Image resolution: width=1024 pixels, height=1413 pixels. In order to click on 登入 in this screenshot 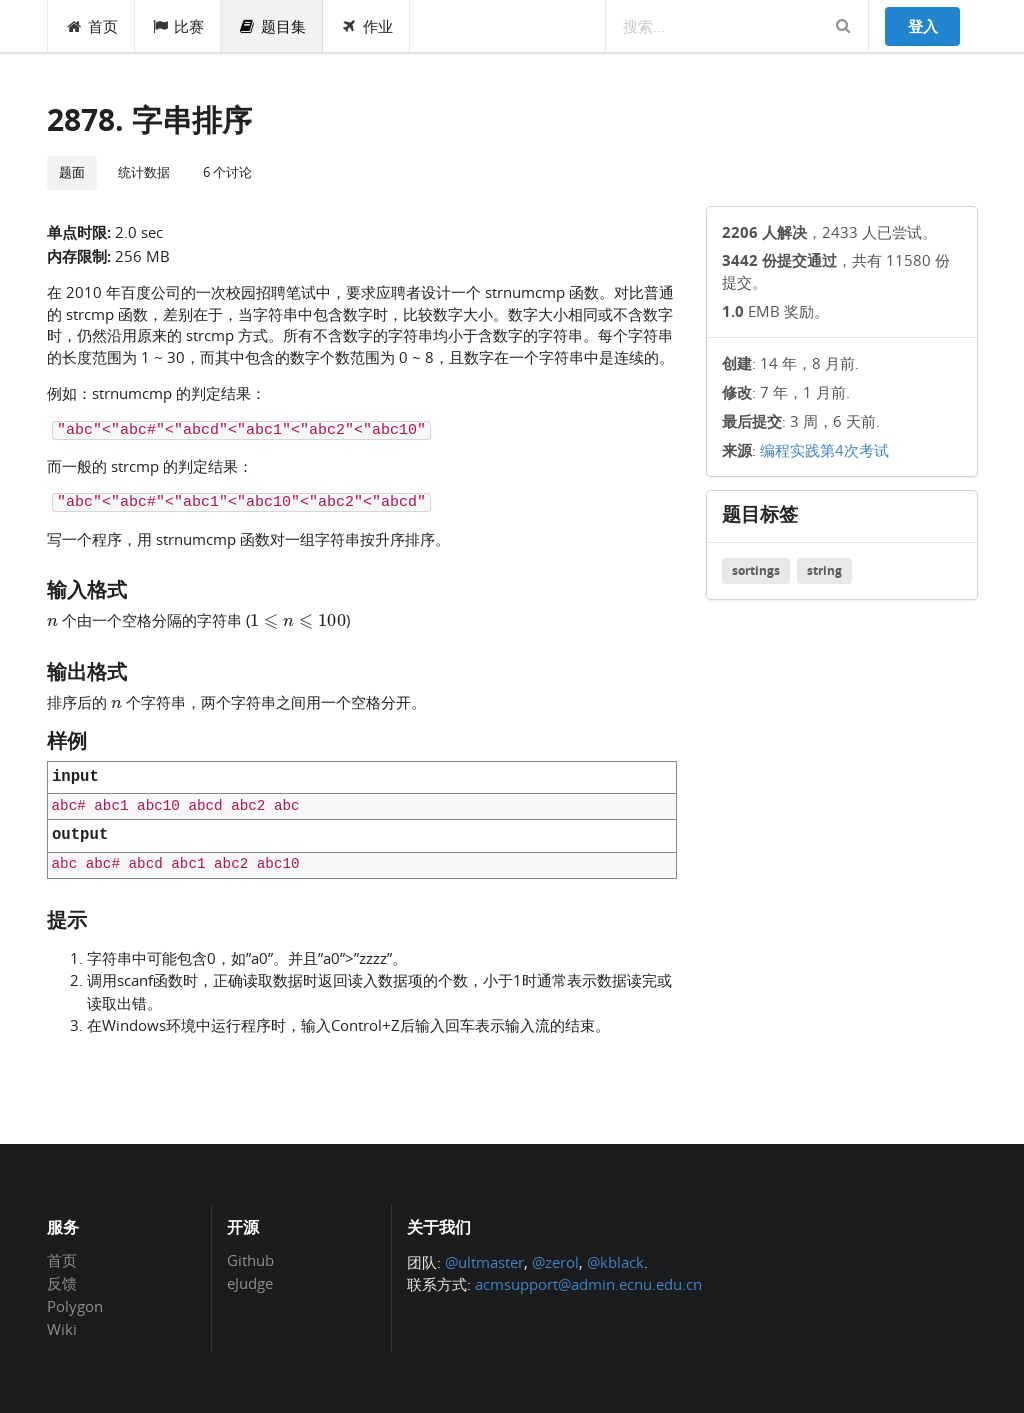, I will do `click(923, 26)`.